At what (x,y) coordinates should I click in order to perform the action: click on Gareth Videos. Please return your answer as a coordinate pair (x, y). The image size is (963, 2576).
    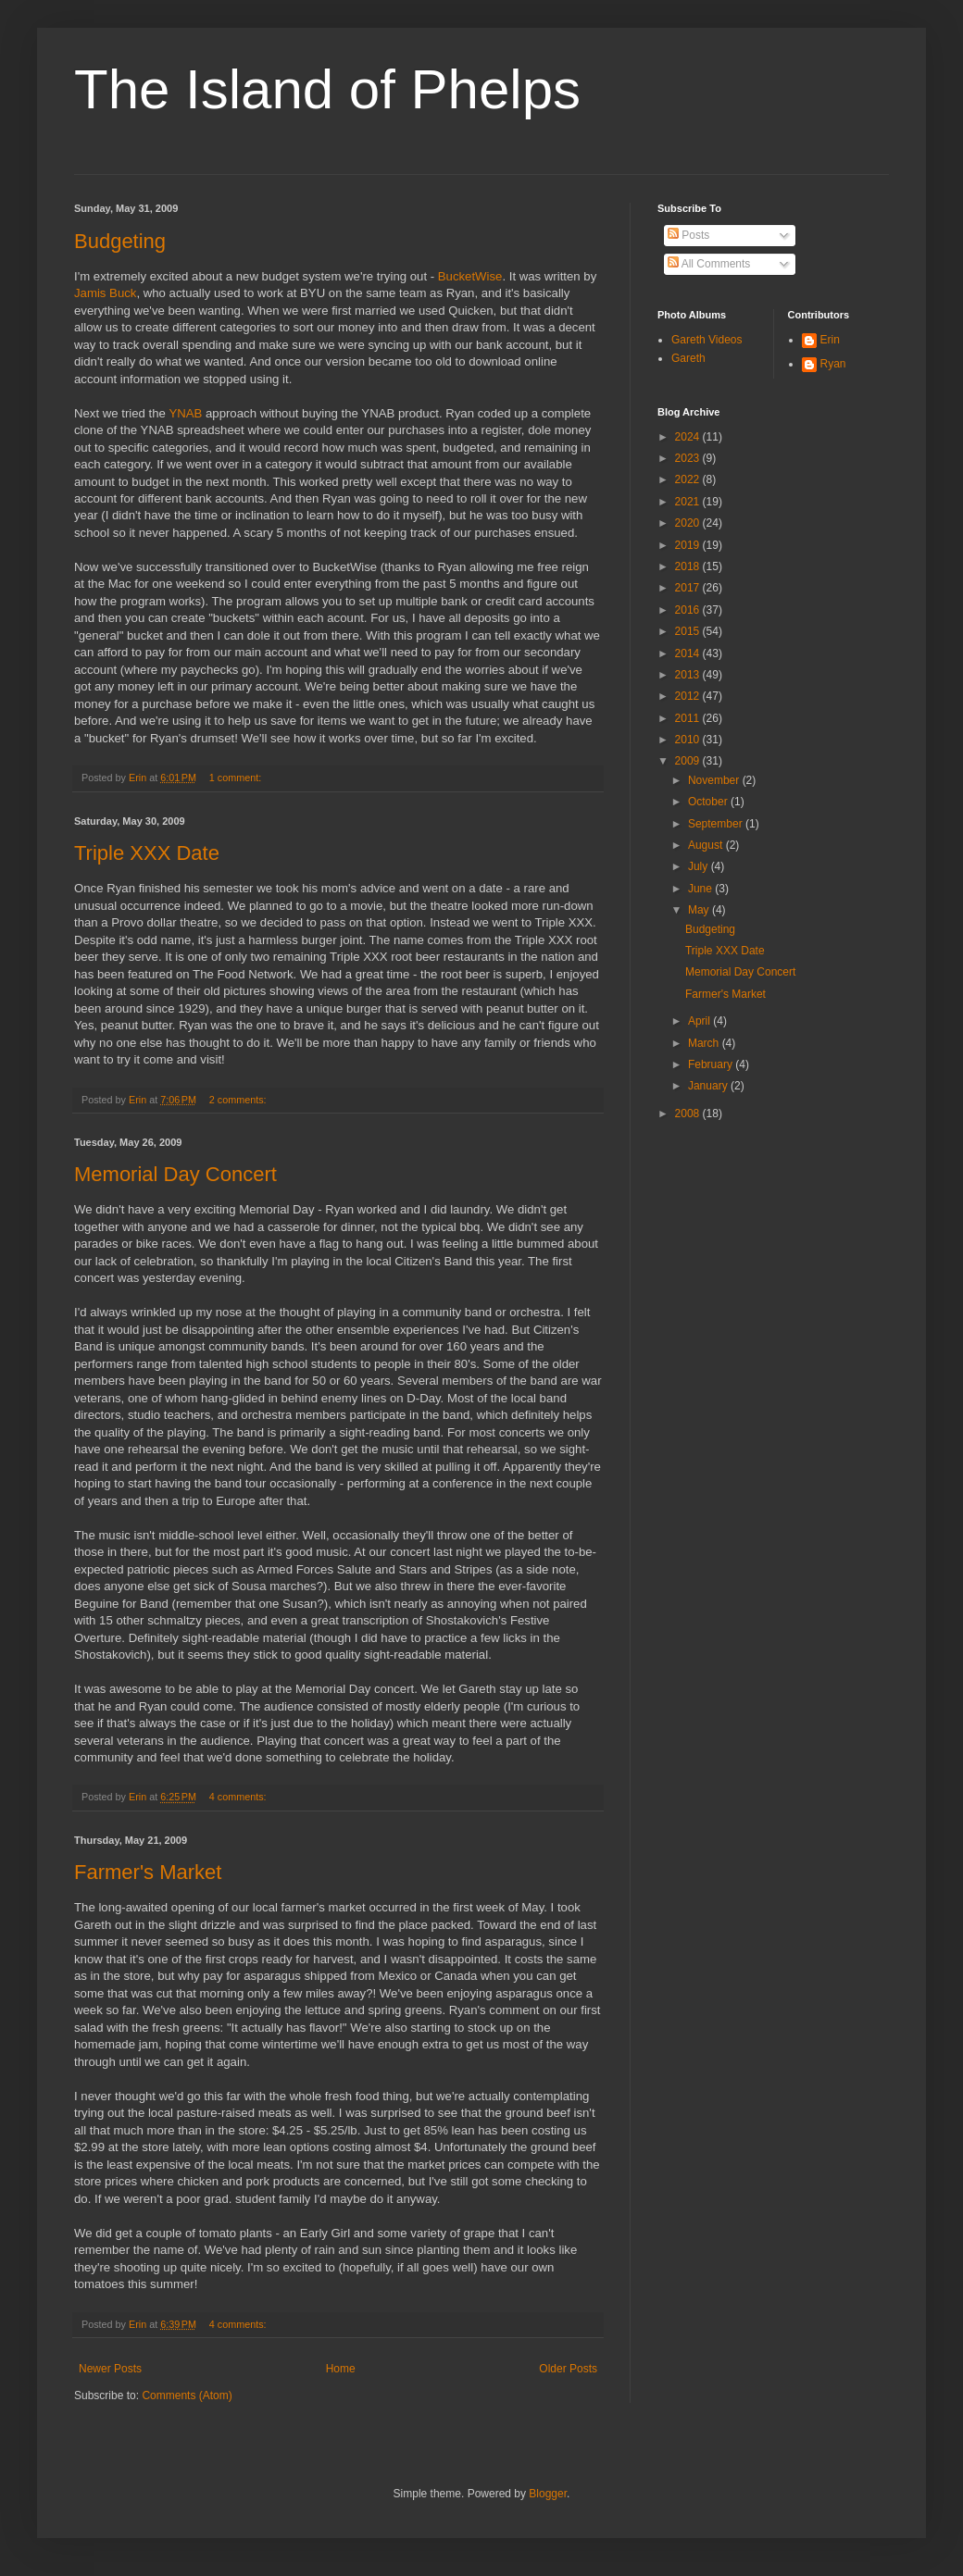
    Looking at the image, I should click on (707, 339).